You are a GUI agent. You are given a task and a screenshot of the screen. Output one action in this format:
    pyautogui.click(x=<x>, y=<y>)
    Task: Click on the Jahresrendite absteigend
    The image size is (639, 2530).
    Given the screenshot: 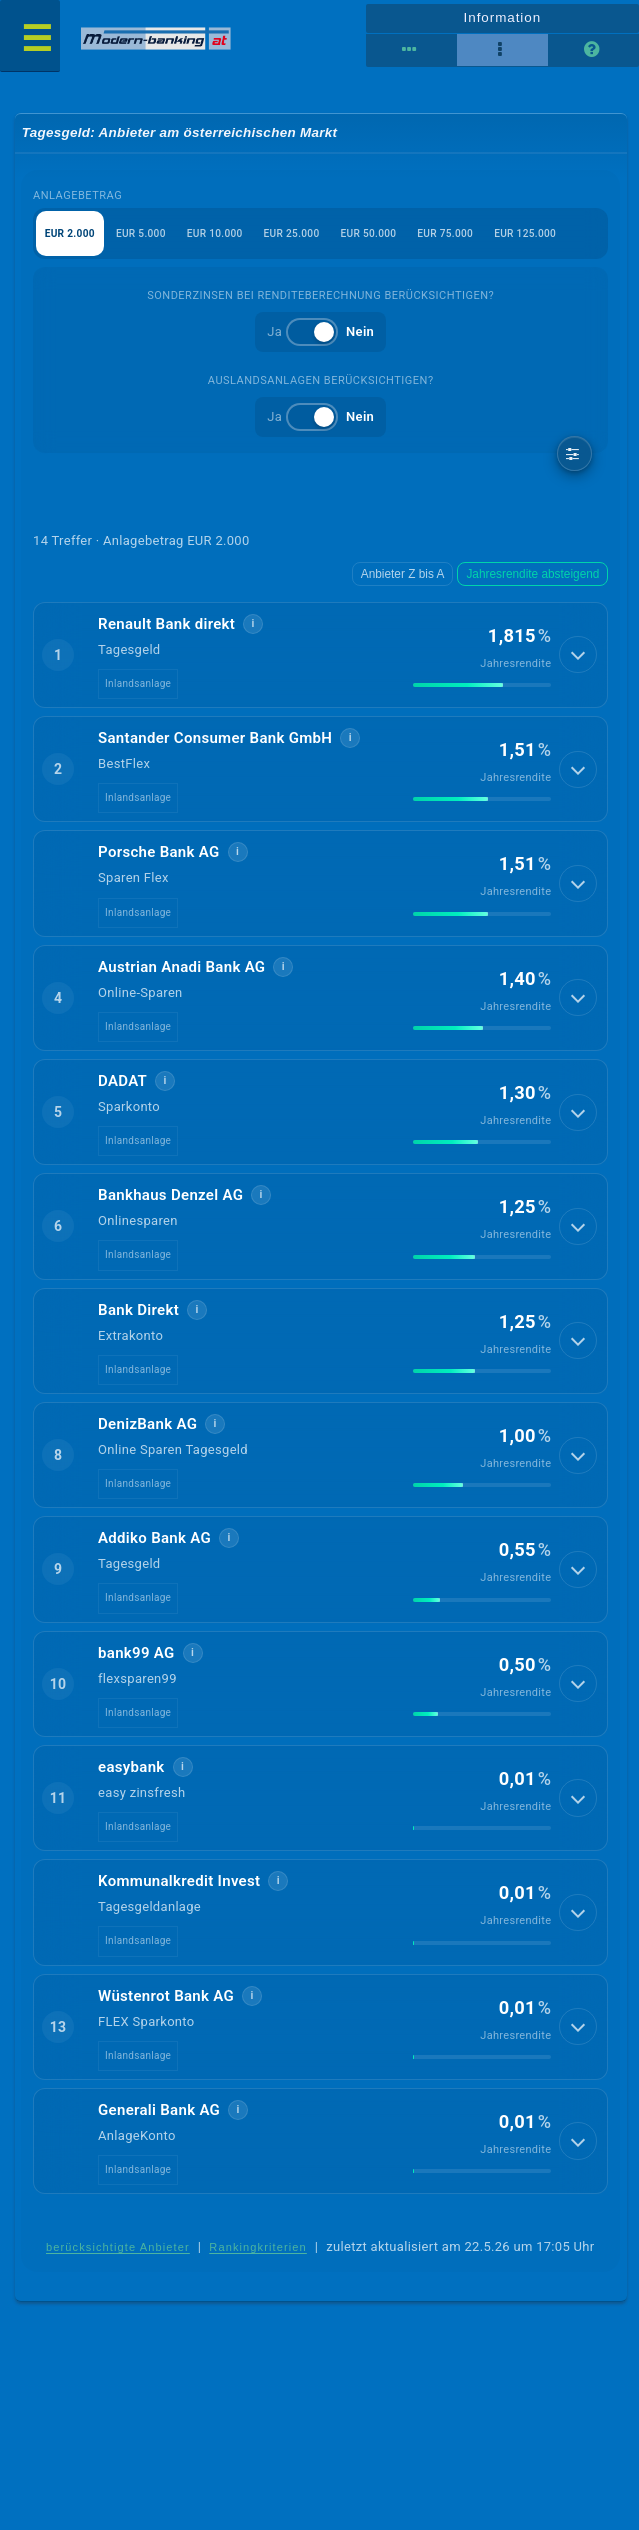 What is the action you would take?
    pyautogui.click(x=538, y=584)
    